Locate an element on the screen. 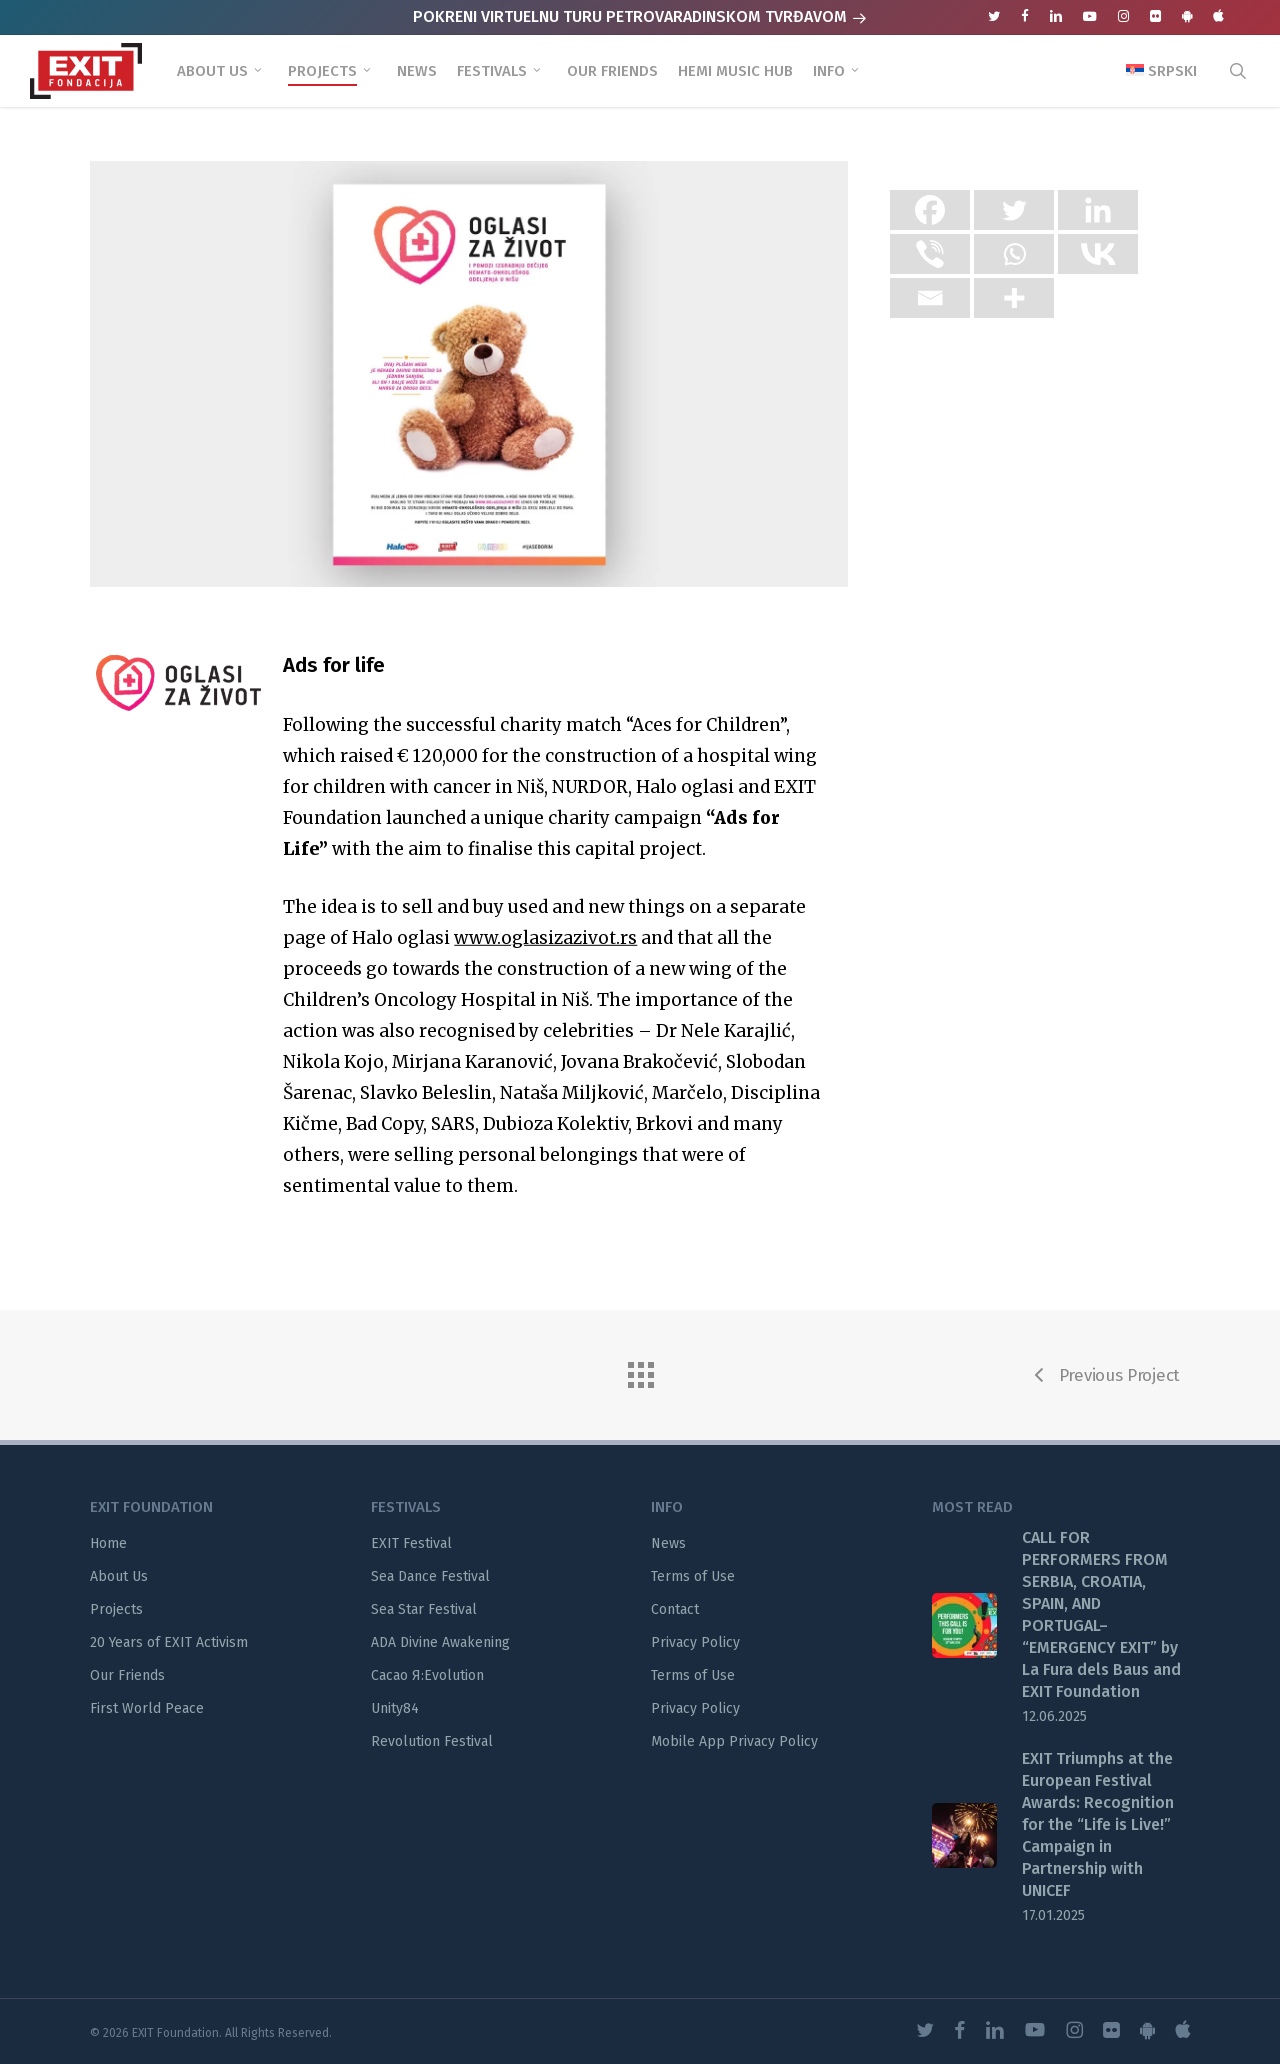 The width and height of the screenshot is (1280, 2064). 20 Years of EXIT Activism is located at coordinates (169, 1642).